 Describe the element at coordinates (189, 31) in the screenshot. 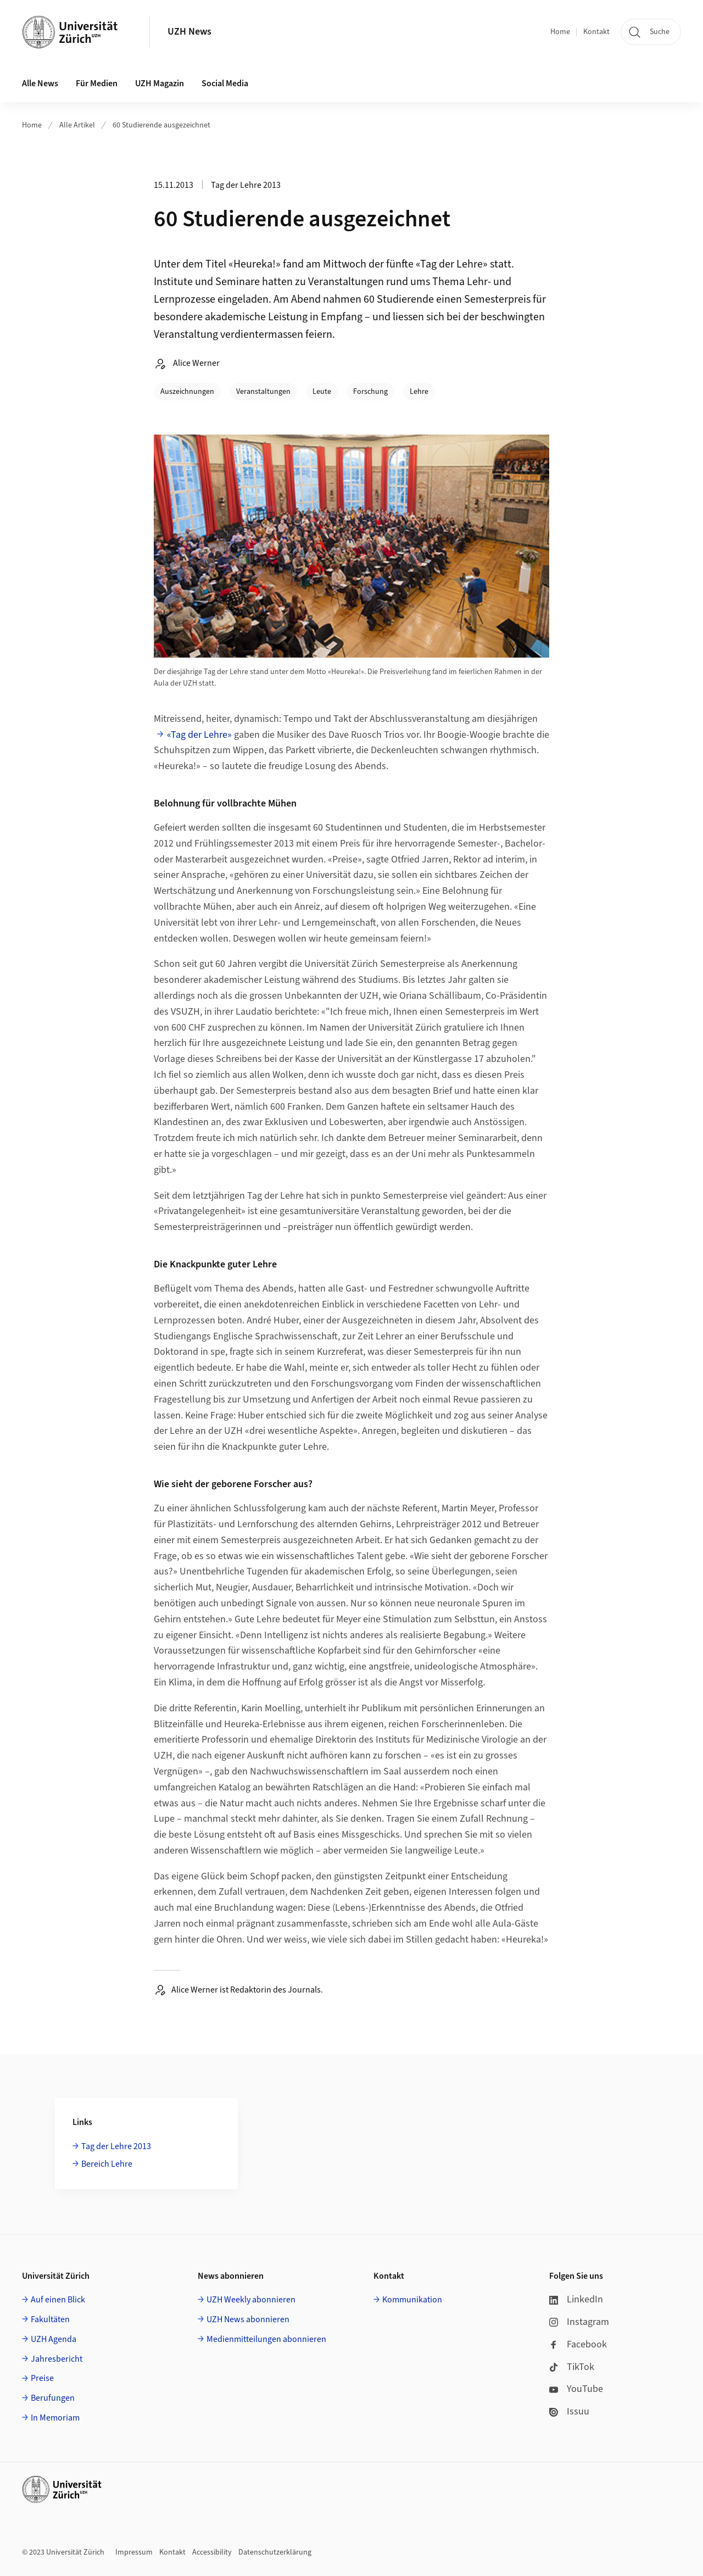

I see `UZH News` at that location.